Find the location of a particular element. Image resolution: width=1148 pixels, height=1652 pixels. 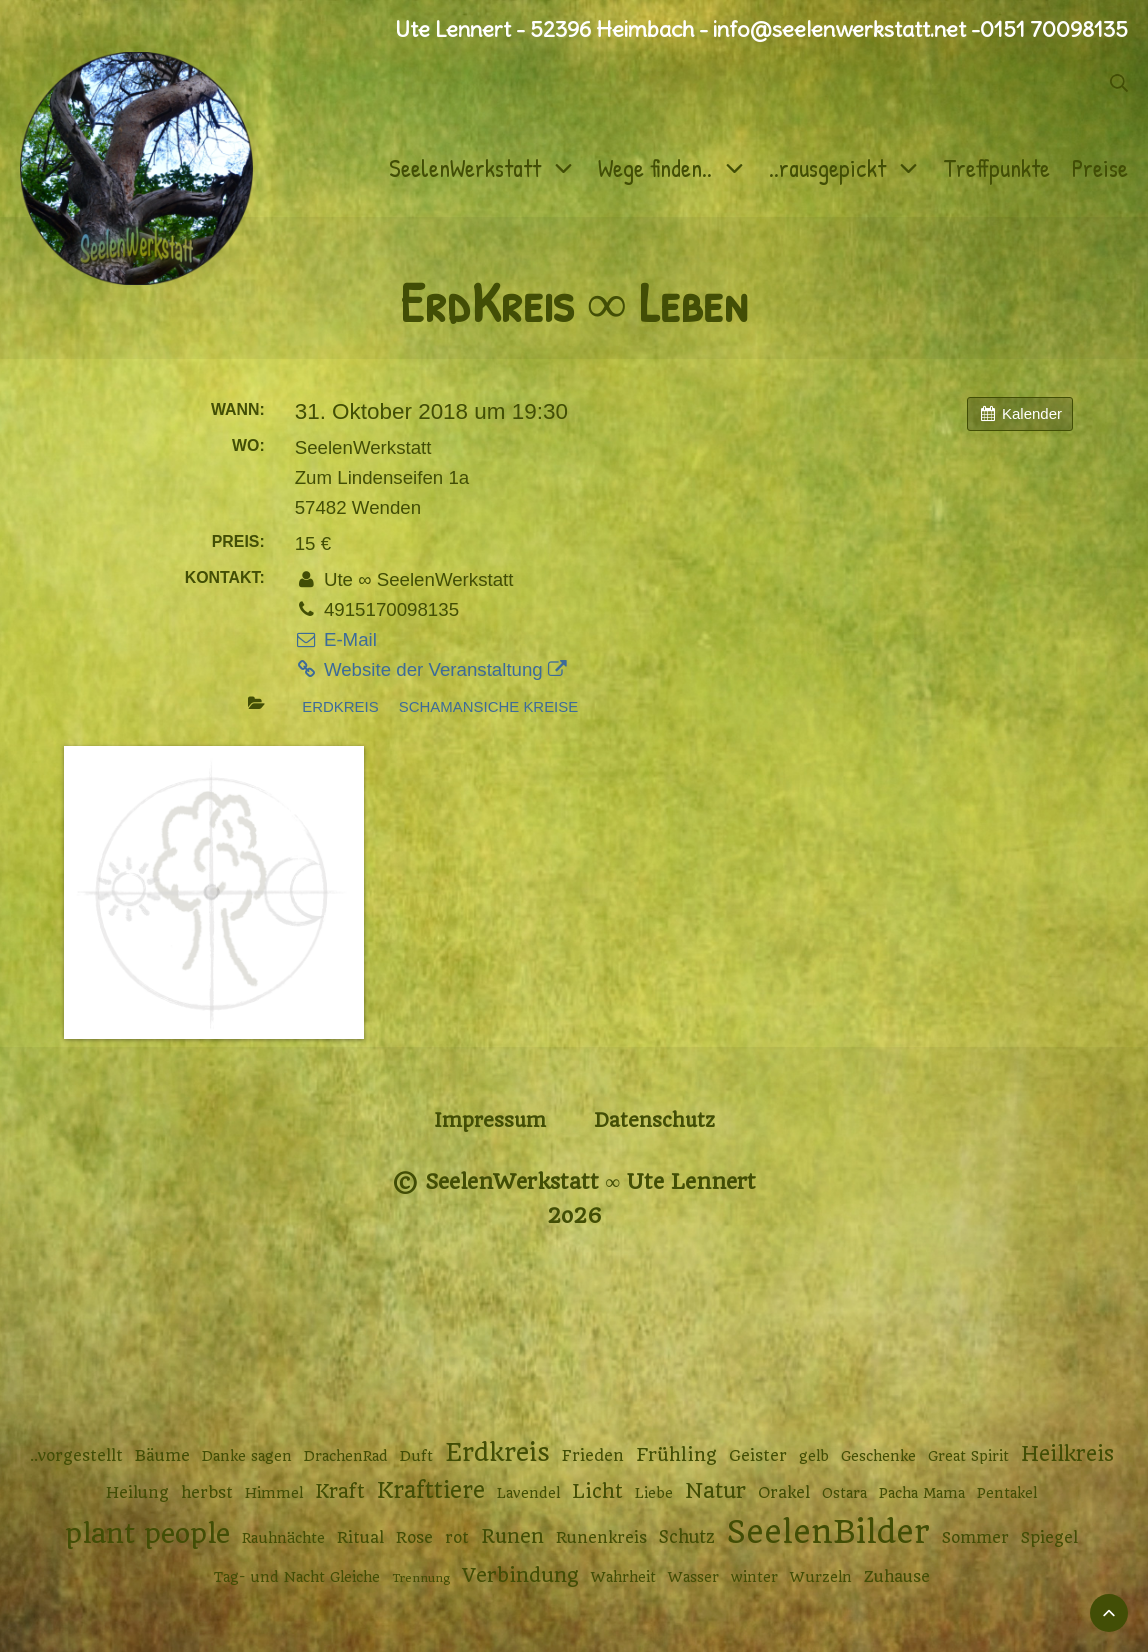

Ostara [Ostara (2 Einträge)] is located at coordinates (844, 1493).